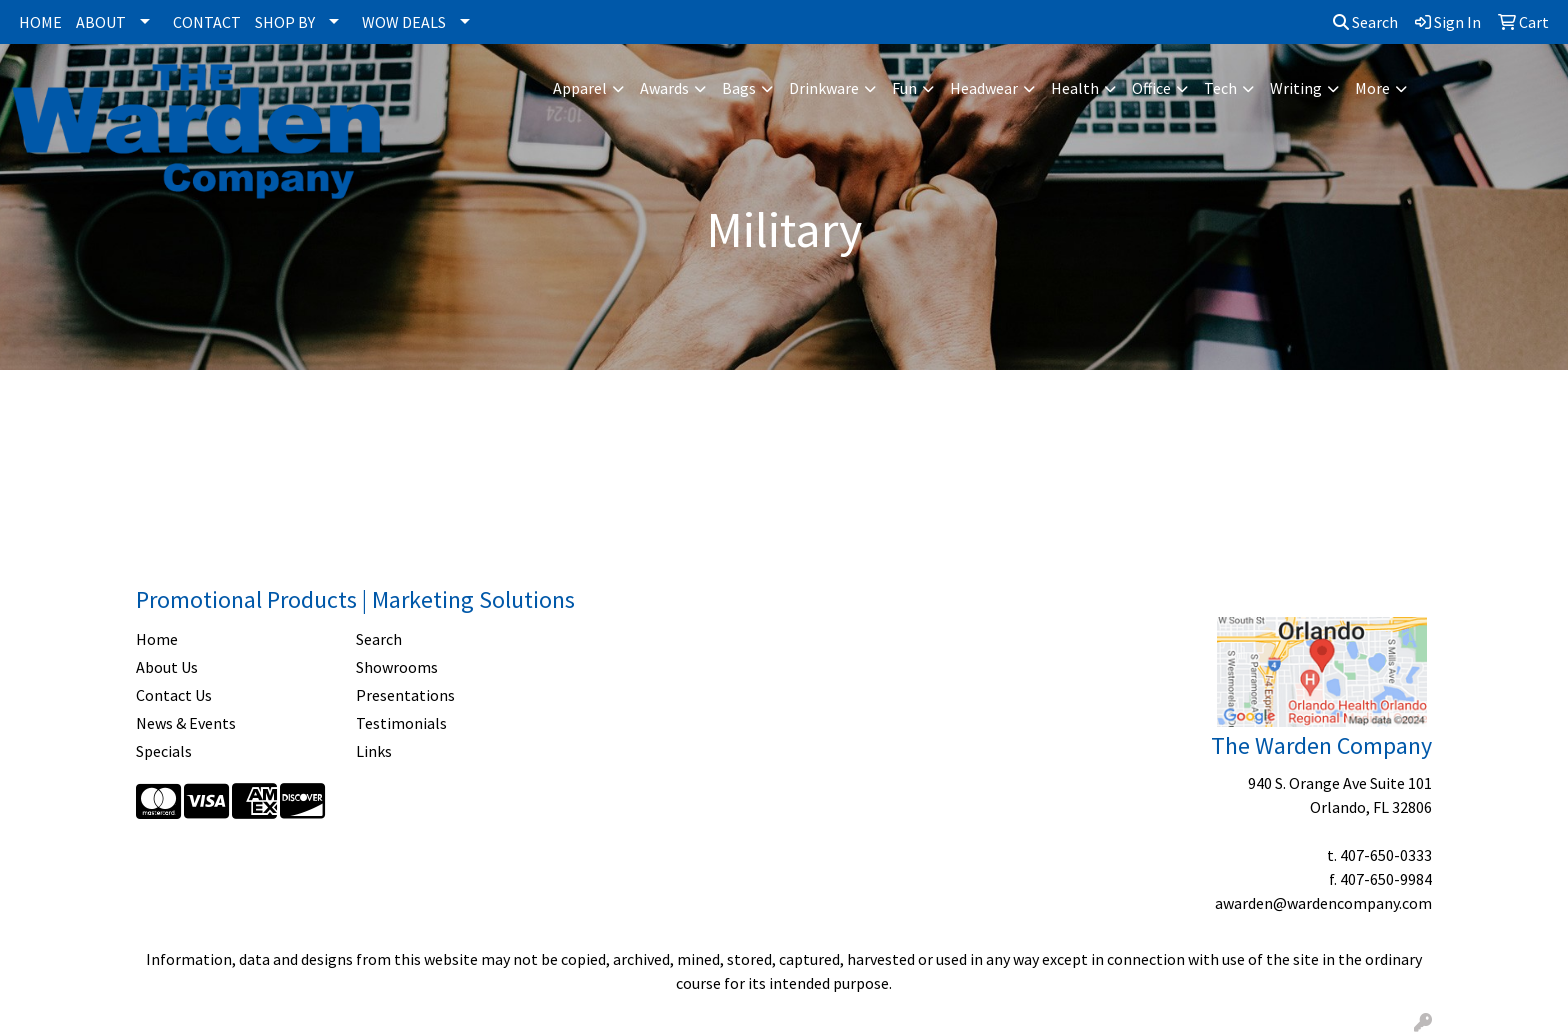 This screenshot has width=1568, height=1035. I want to click on 407-650-0333, so click(1386, 855).